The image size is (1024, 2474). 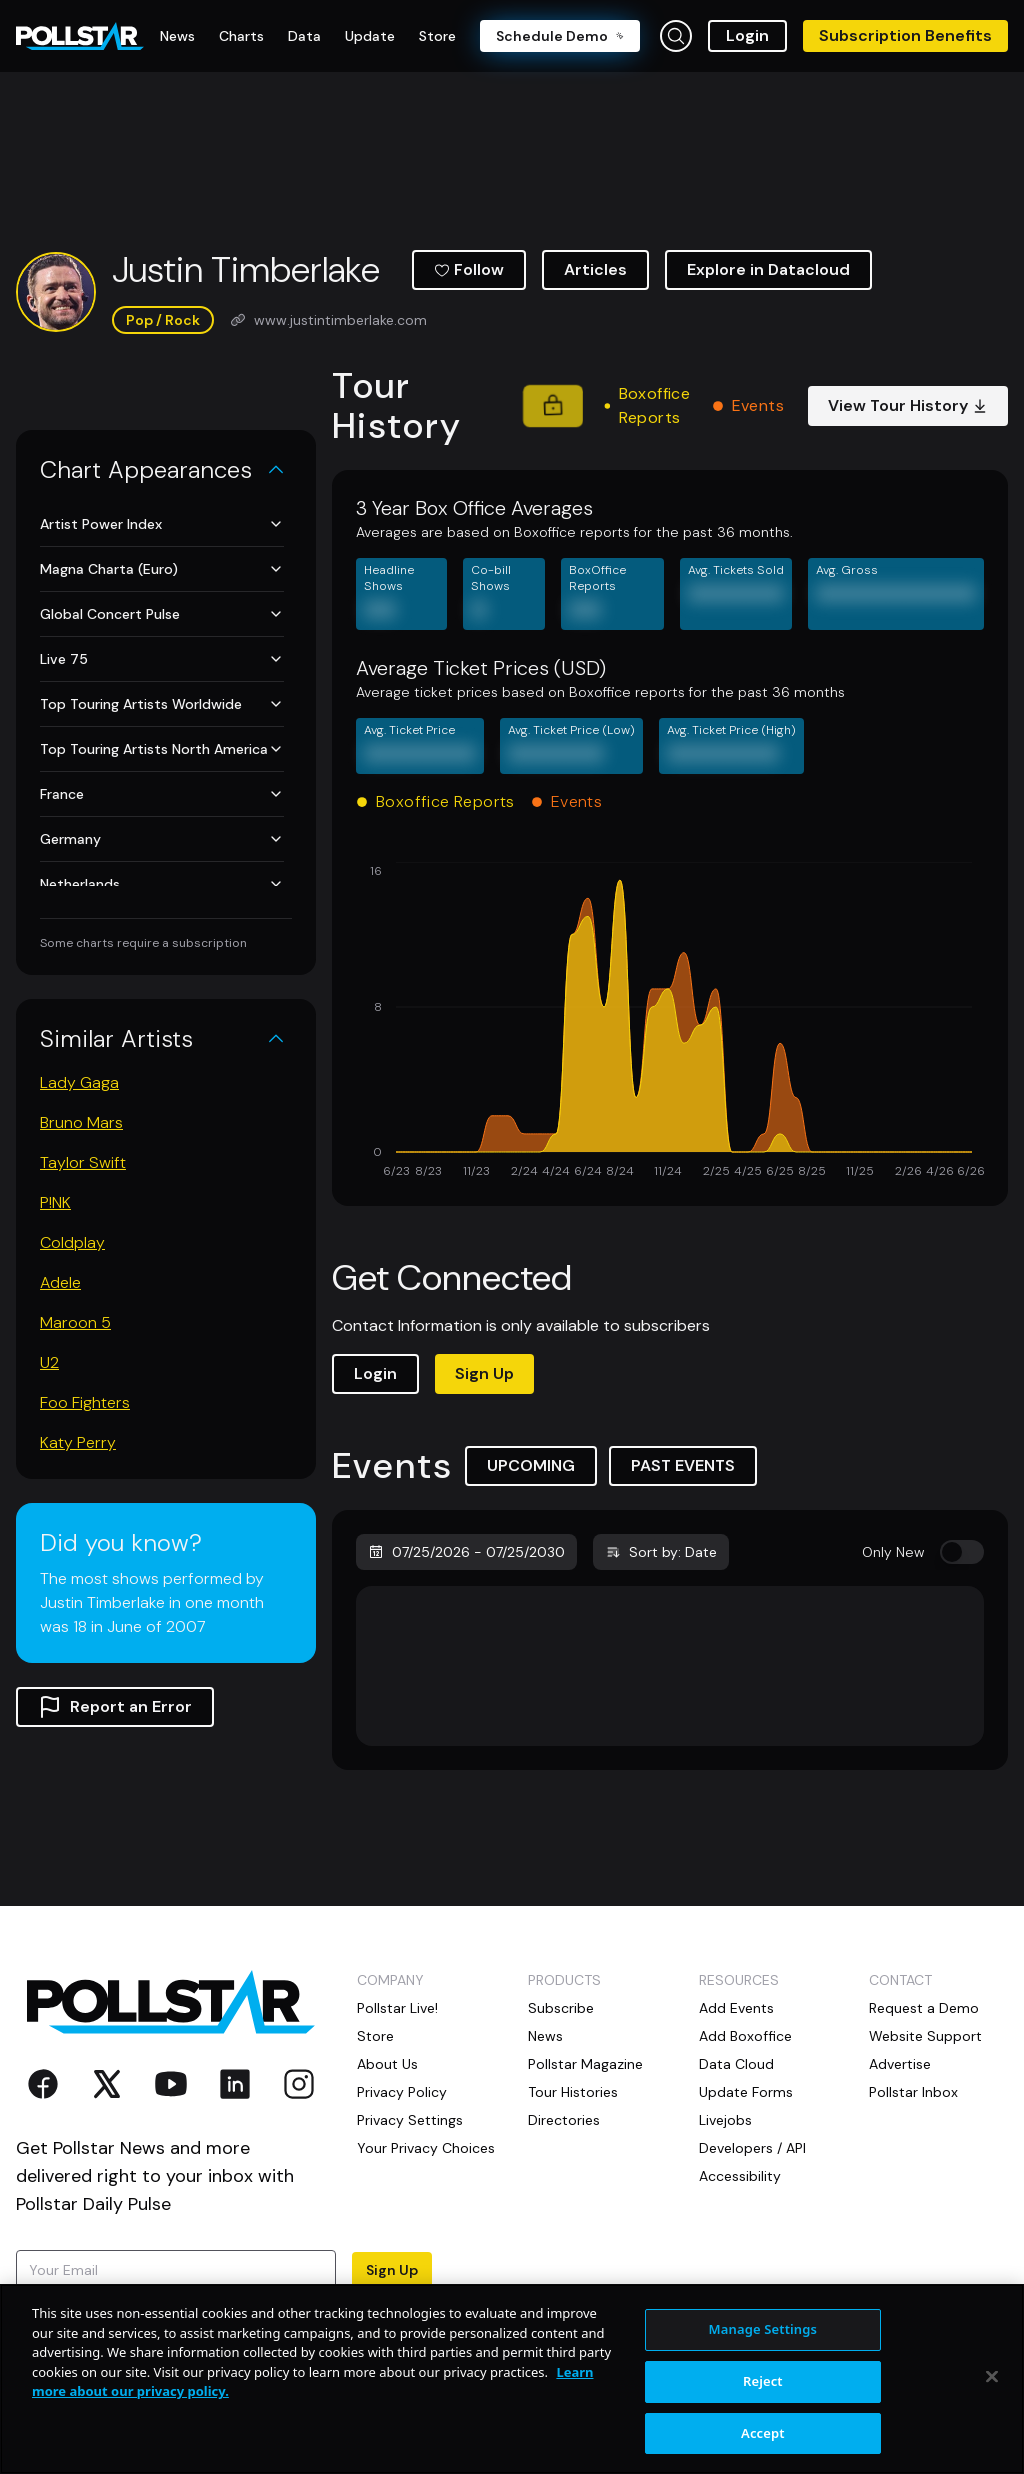 I want to click on Directories, so click(x=564, y=2120).